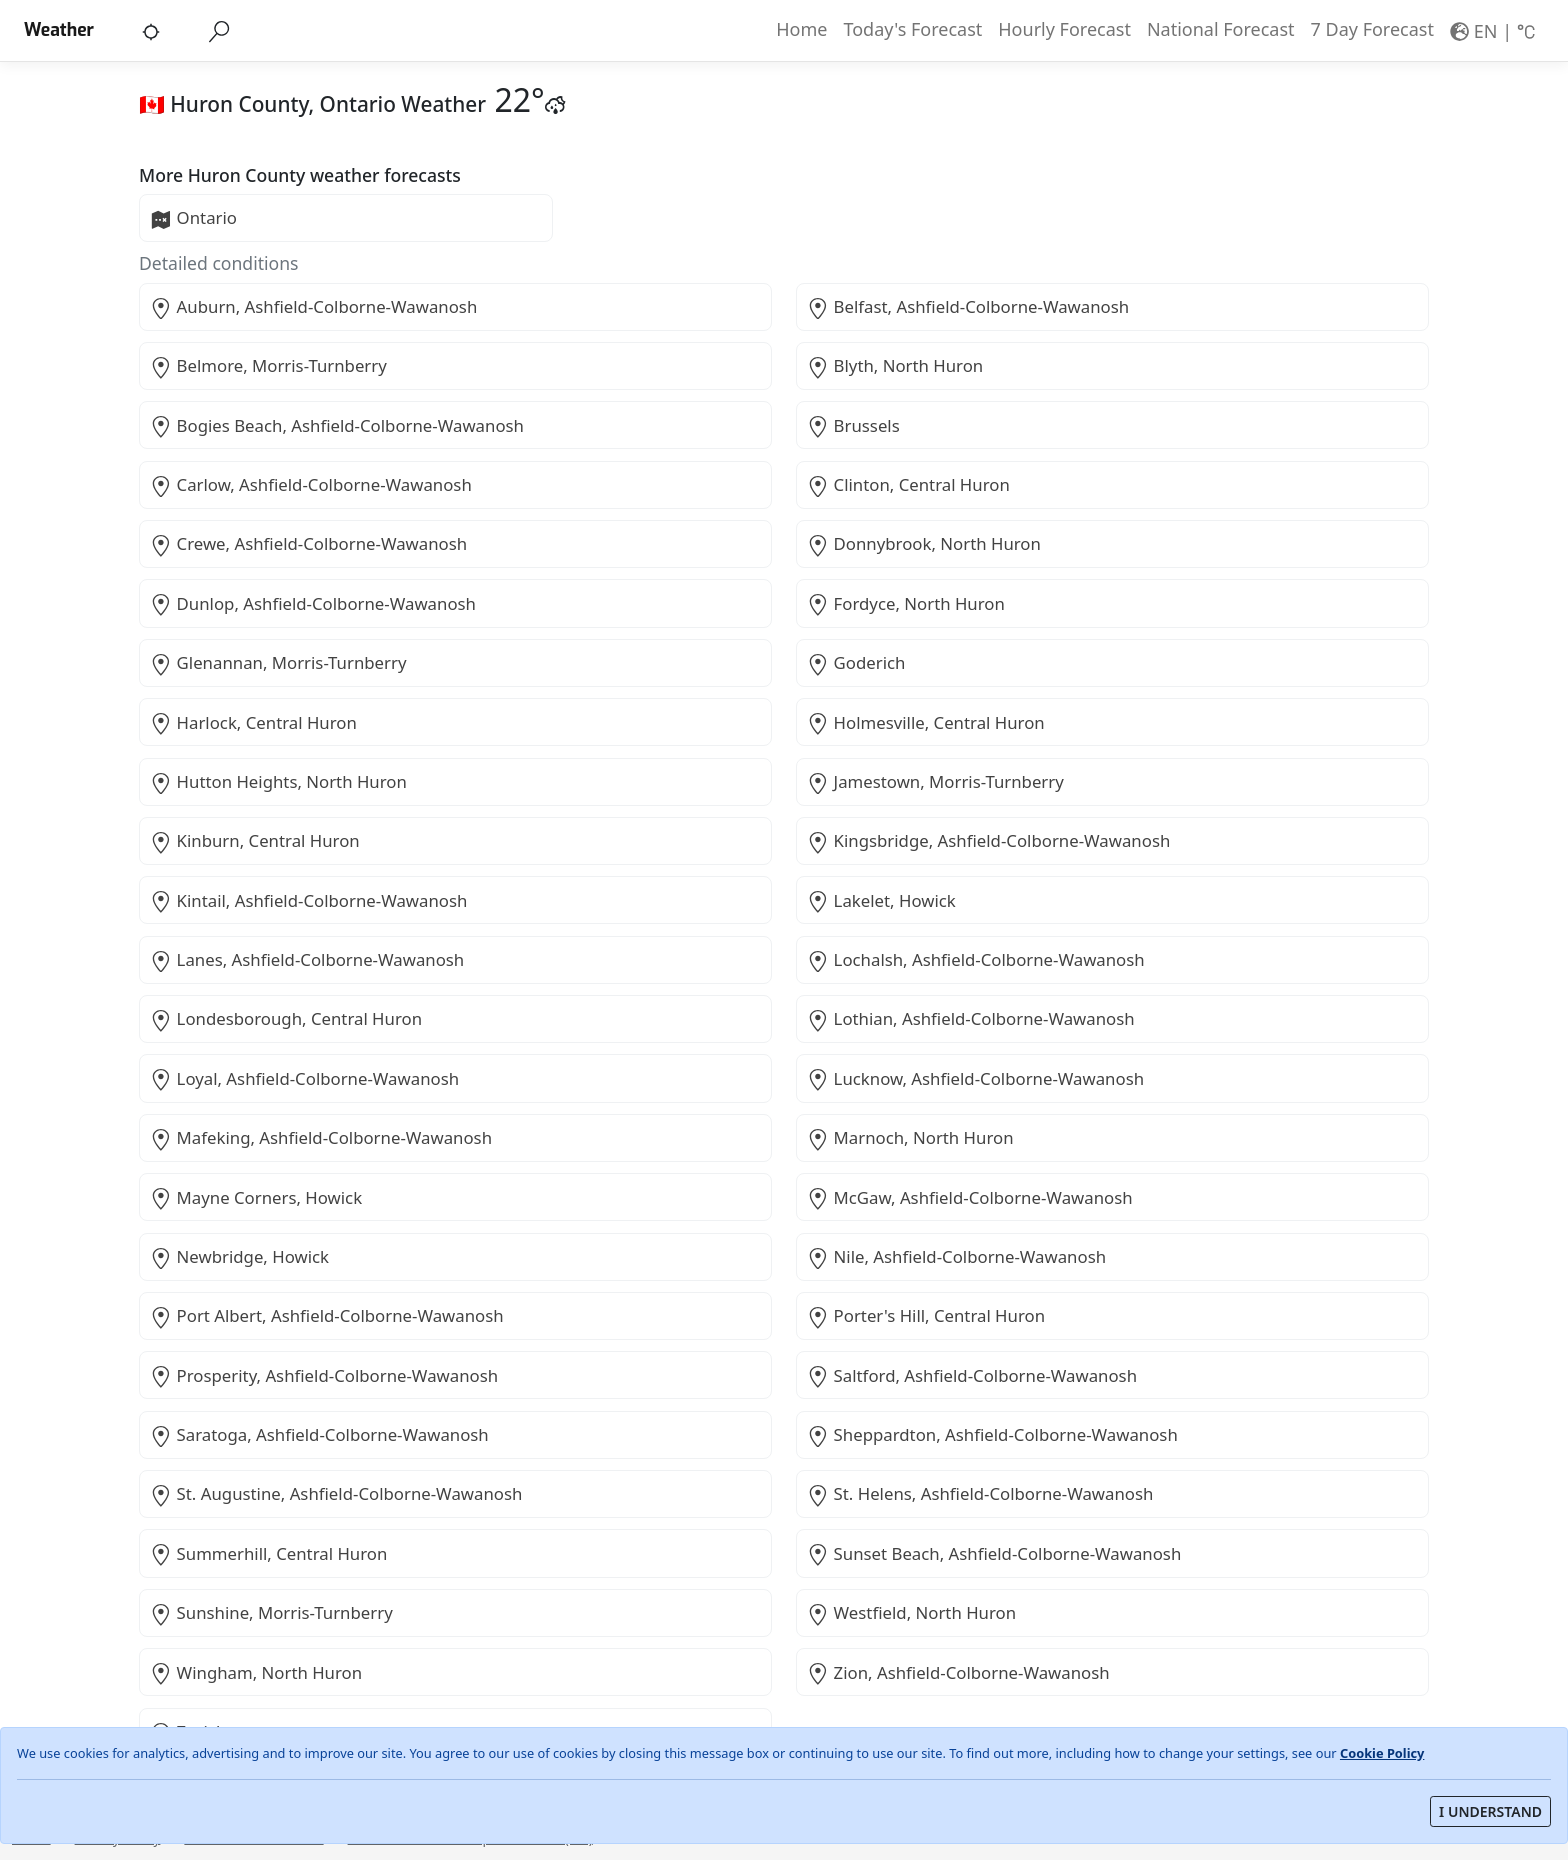 This screenshot has height=1860, width=1568. What do you see at coordinates (856, 663) in the screenshot?
I see `Goderich` at bounding box center [856, 663].